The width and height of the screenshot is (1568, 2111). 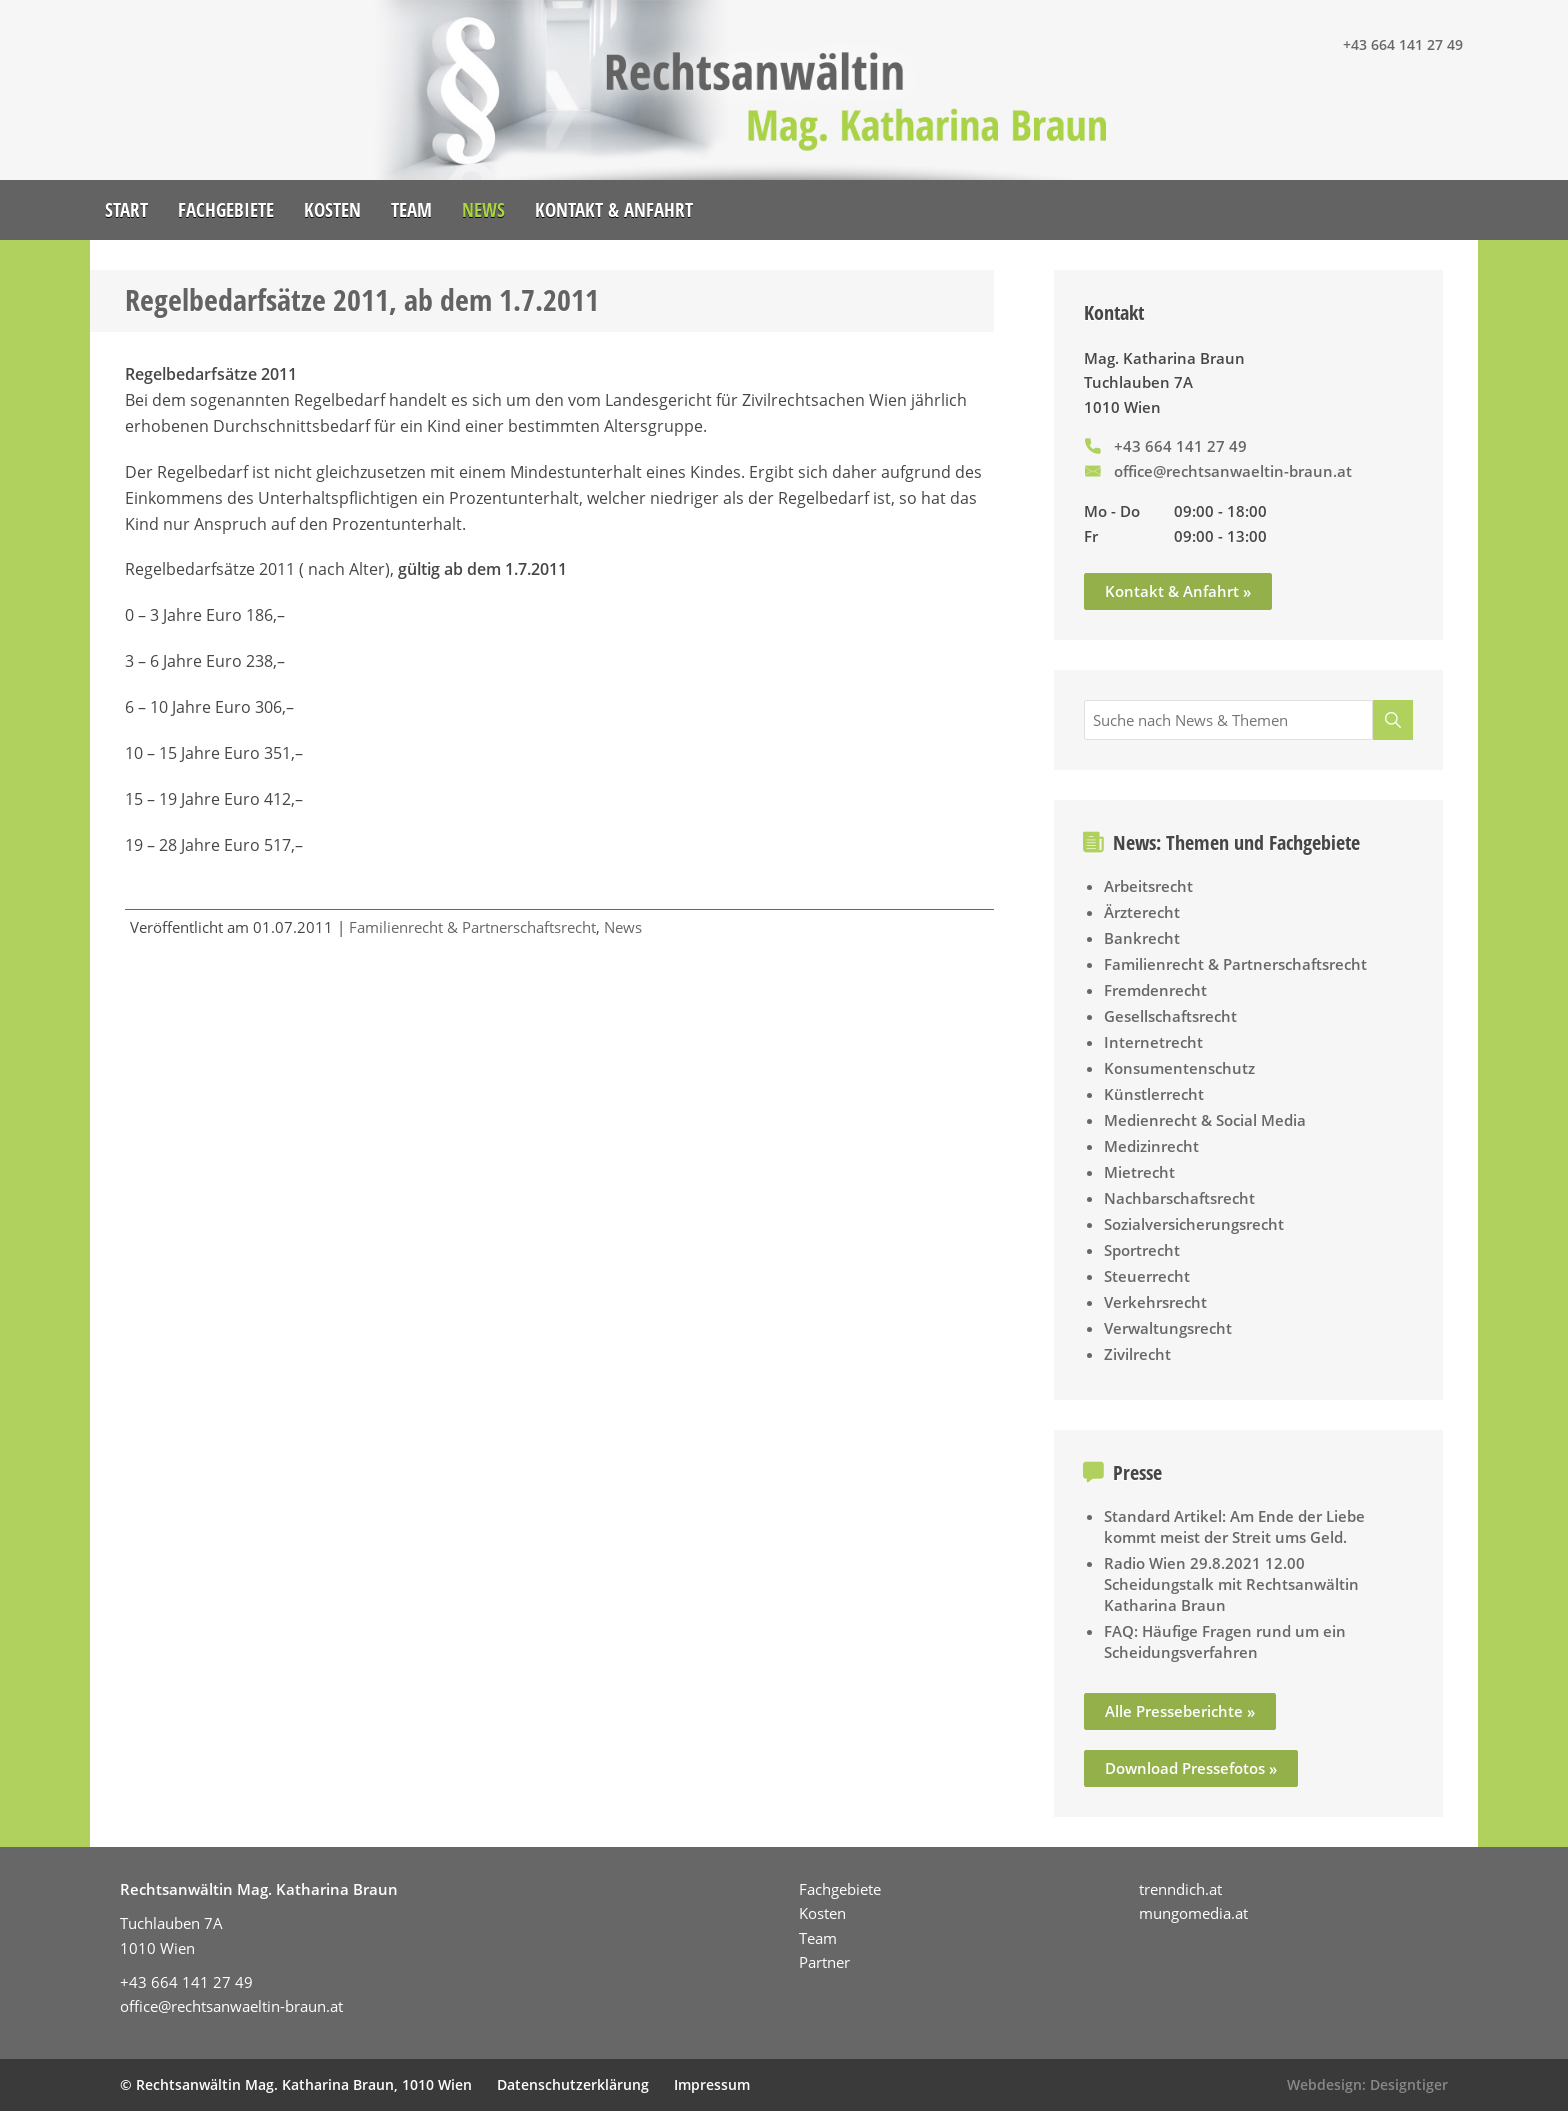 What do you see at coordinates (1178, 591) in the screenshot?
I see `Kontakt & Anfahrt »` at bounding box center [1178, 591].